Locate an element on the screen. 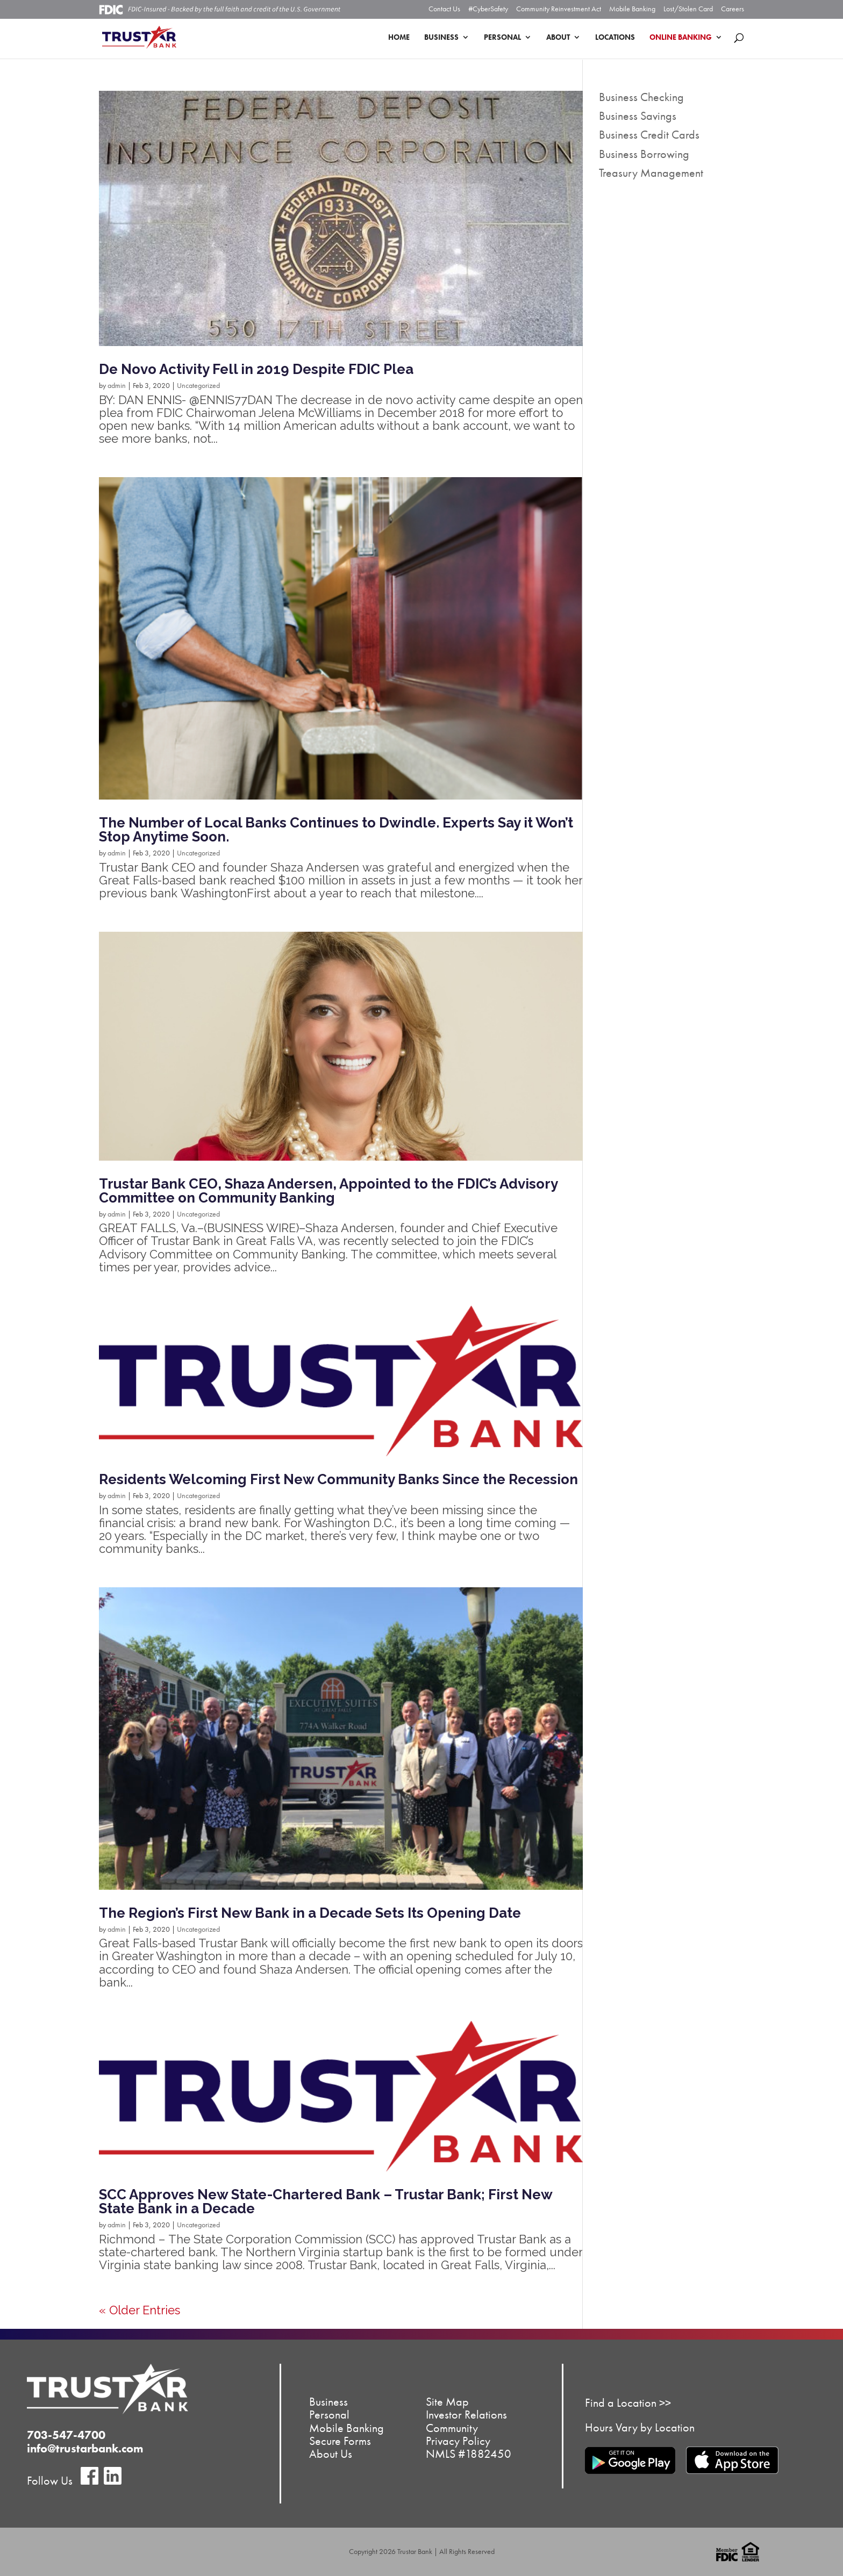 Image resolution: width=843 pixels, height=2576 pixels. admin is located at coordinates (117, 385).